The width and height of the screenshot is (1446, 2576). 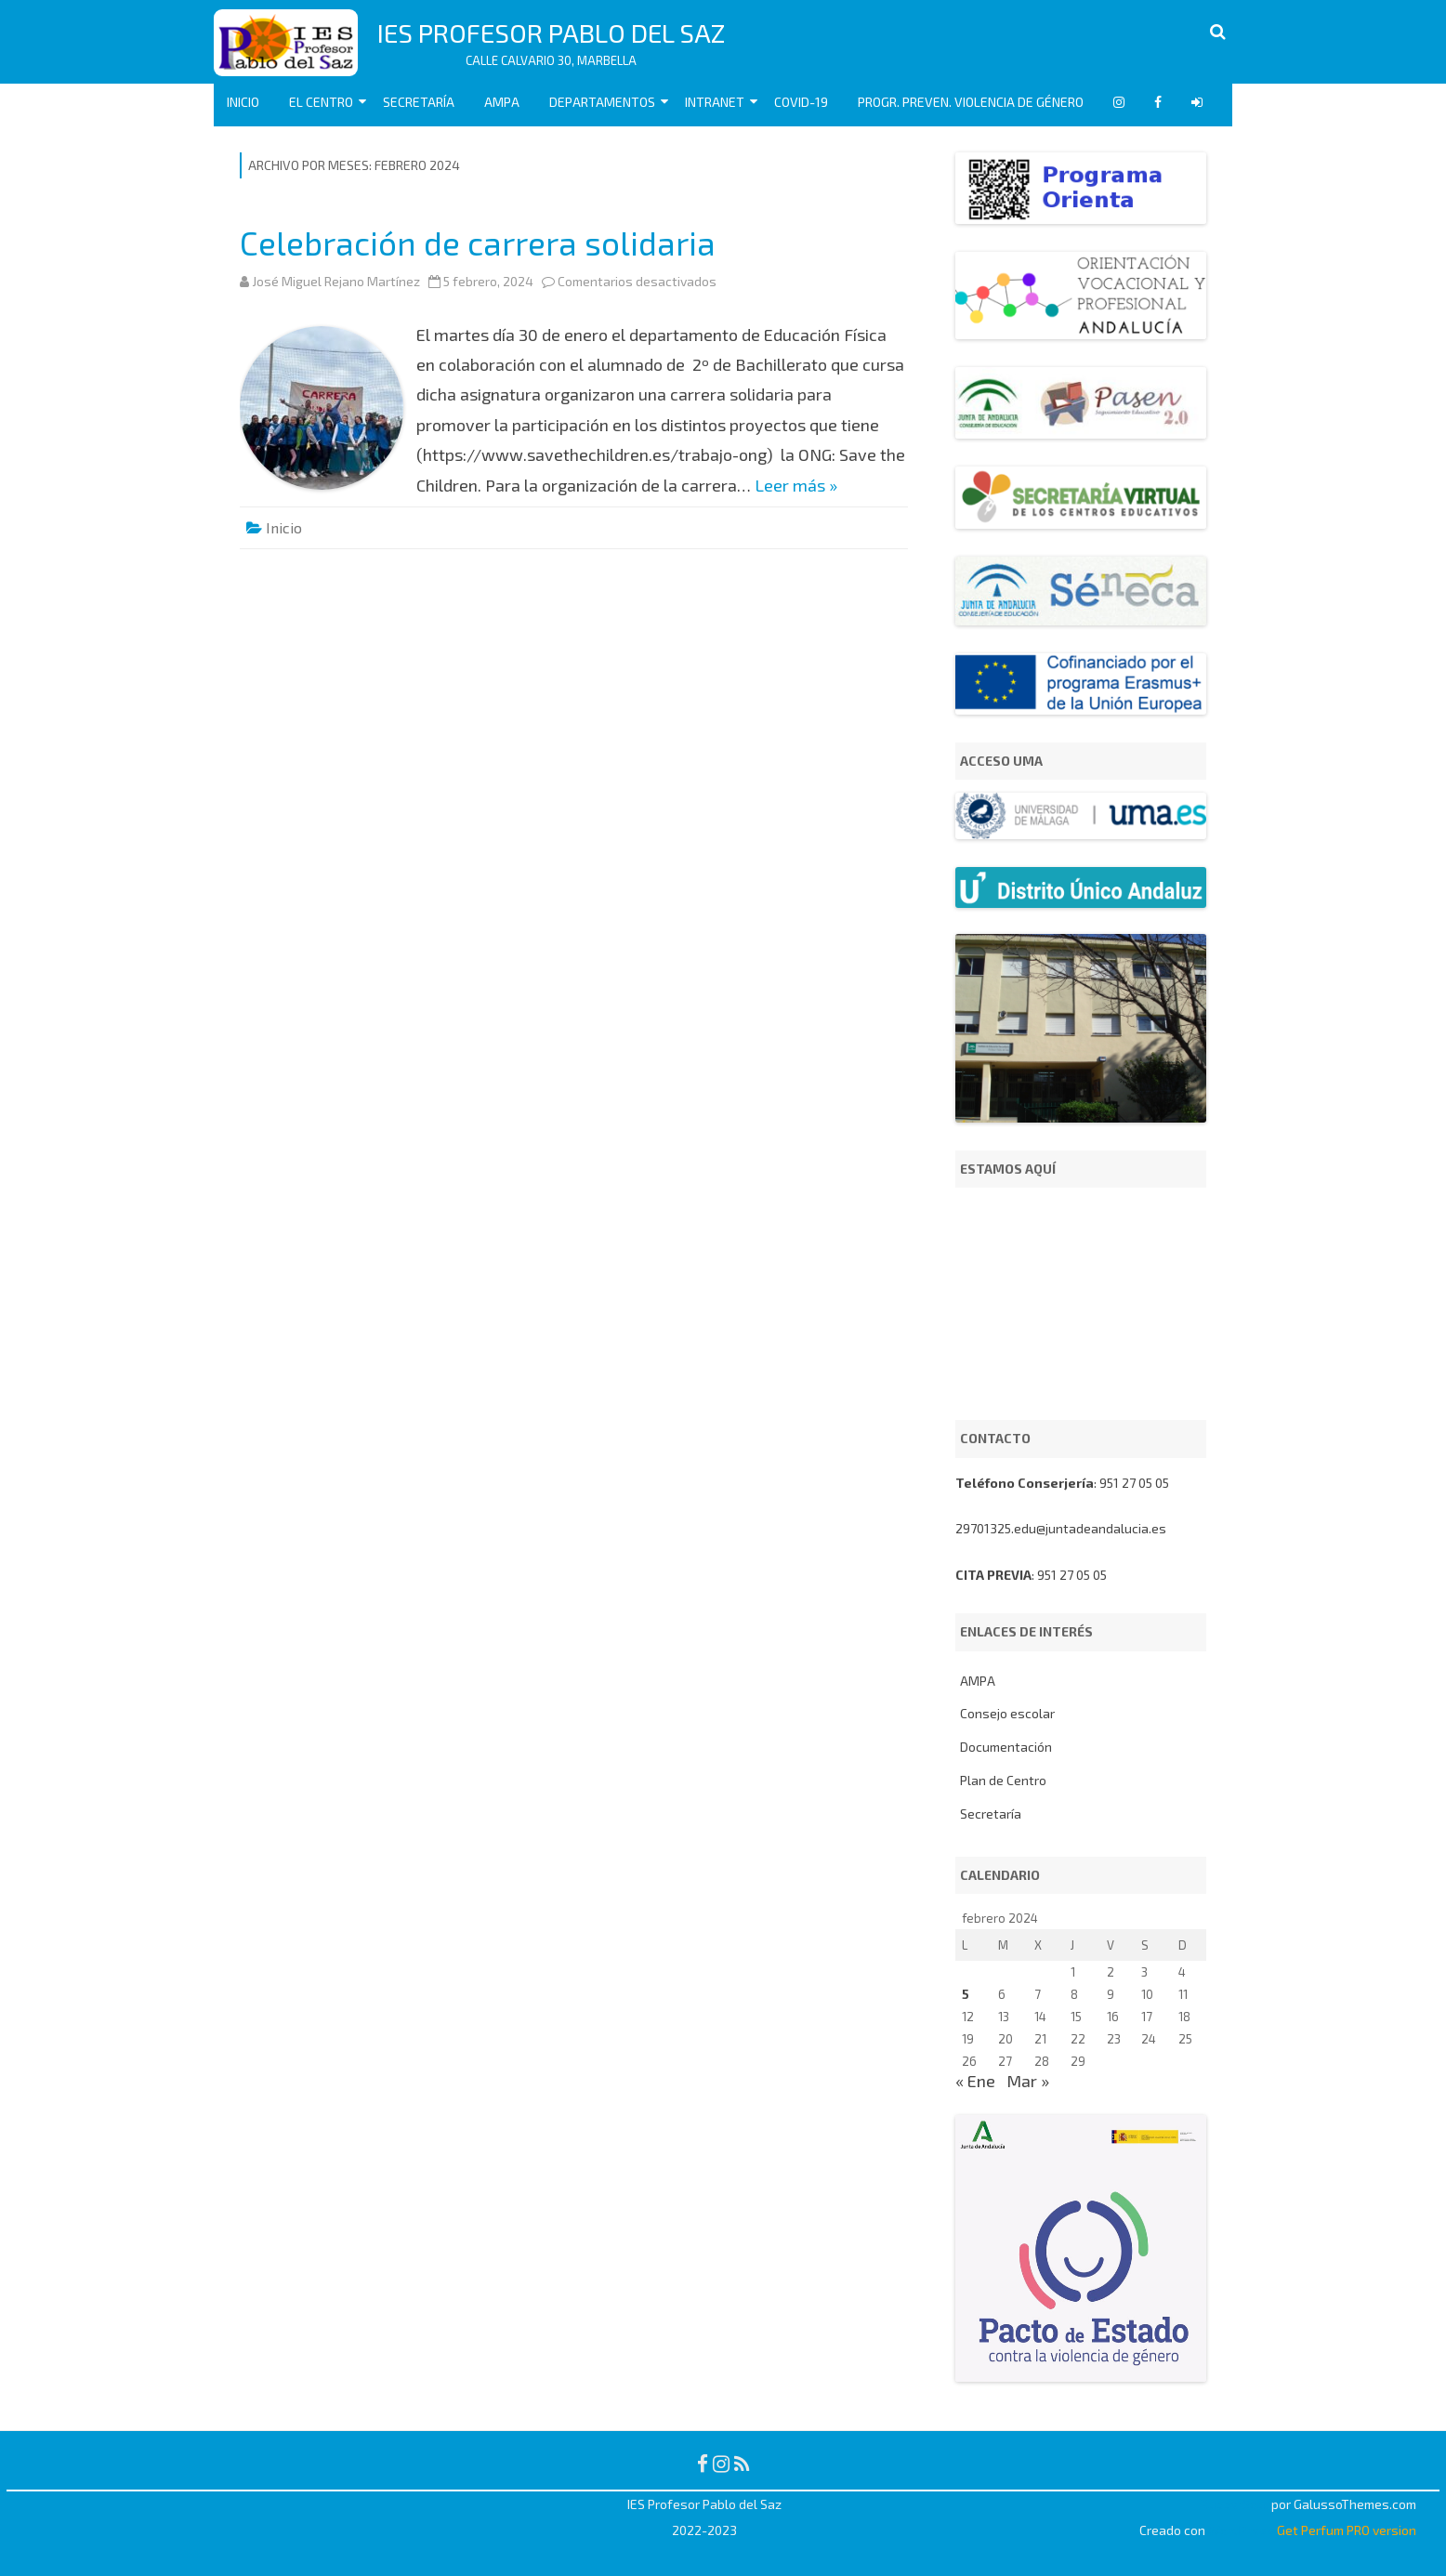 What do you see at coordinates (801, 102) in the screenshot?
I see `COVID-19` at bounding box center [801, 102].